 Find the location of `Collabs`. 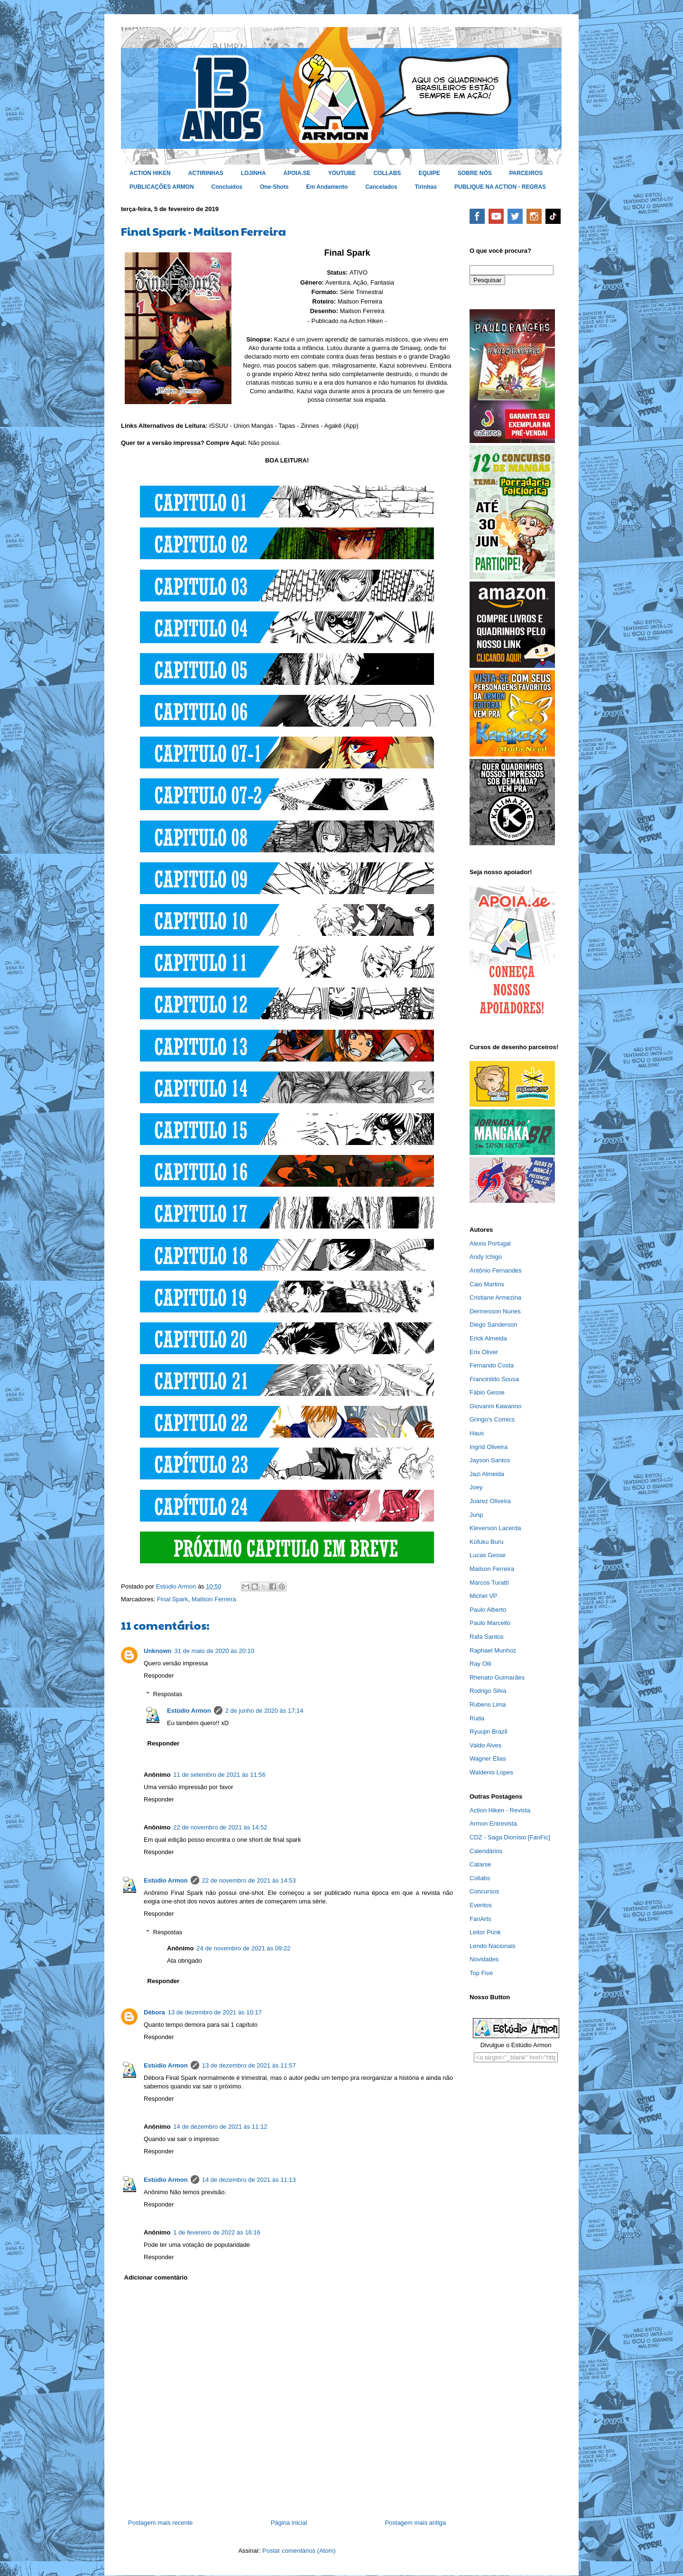

Collabs is located at coordinates (480, 1878).